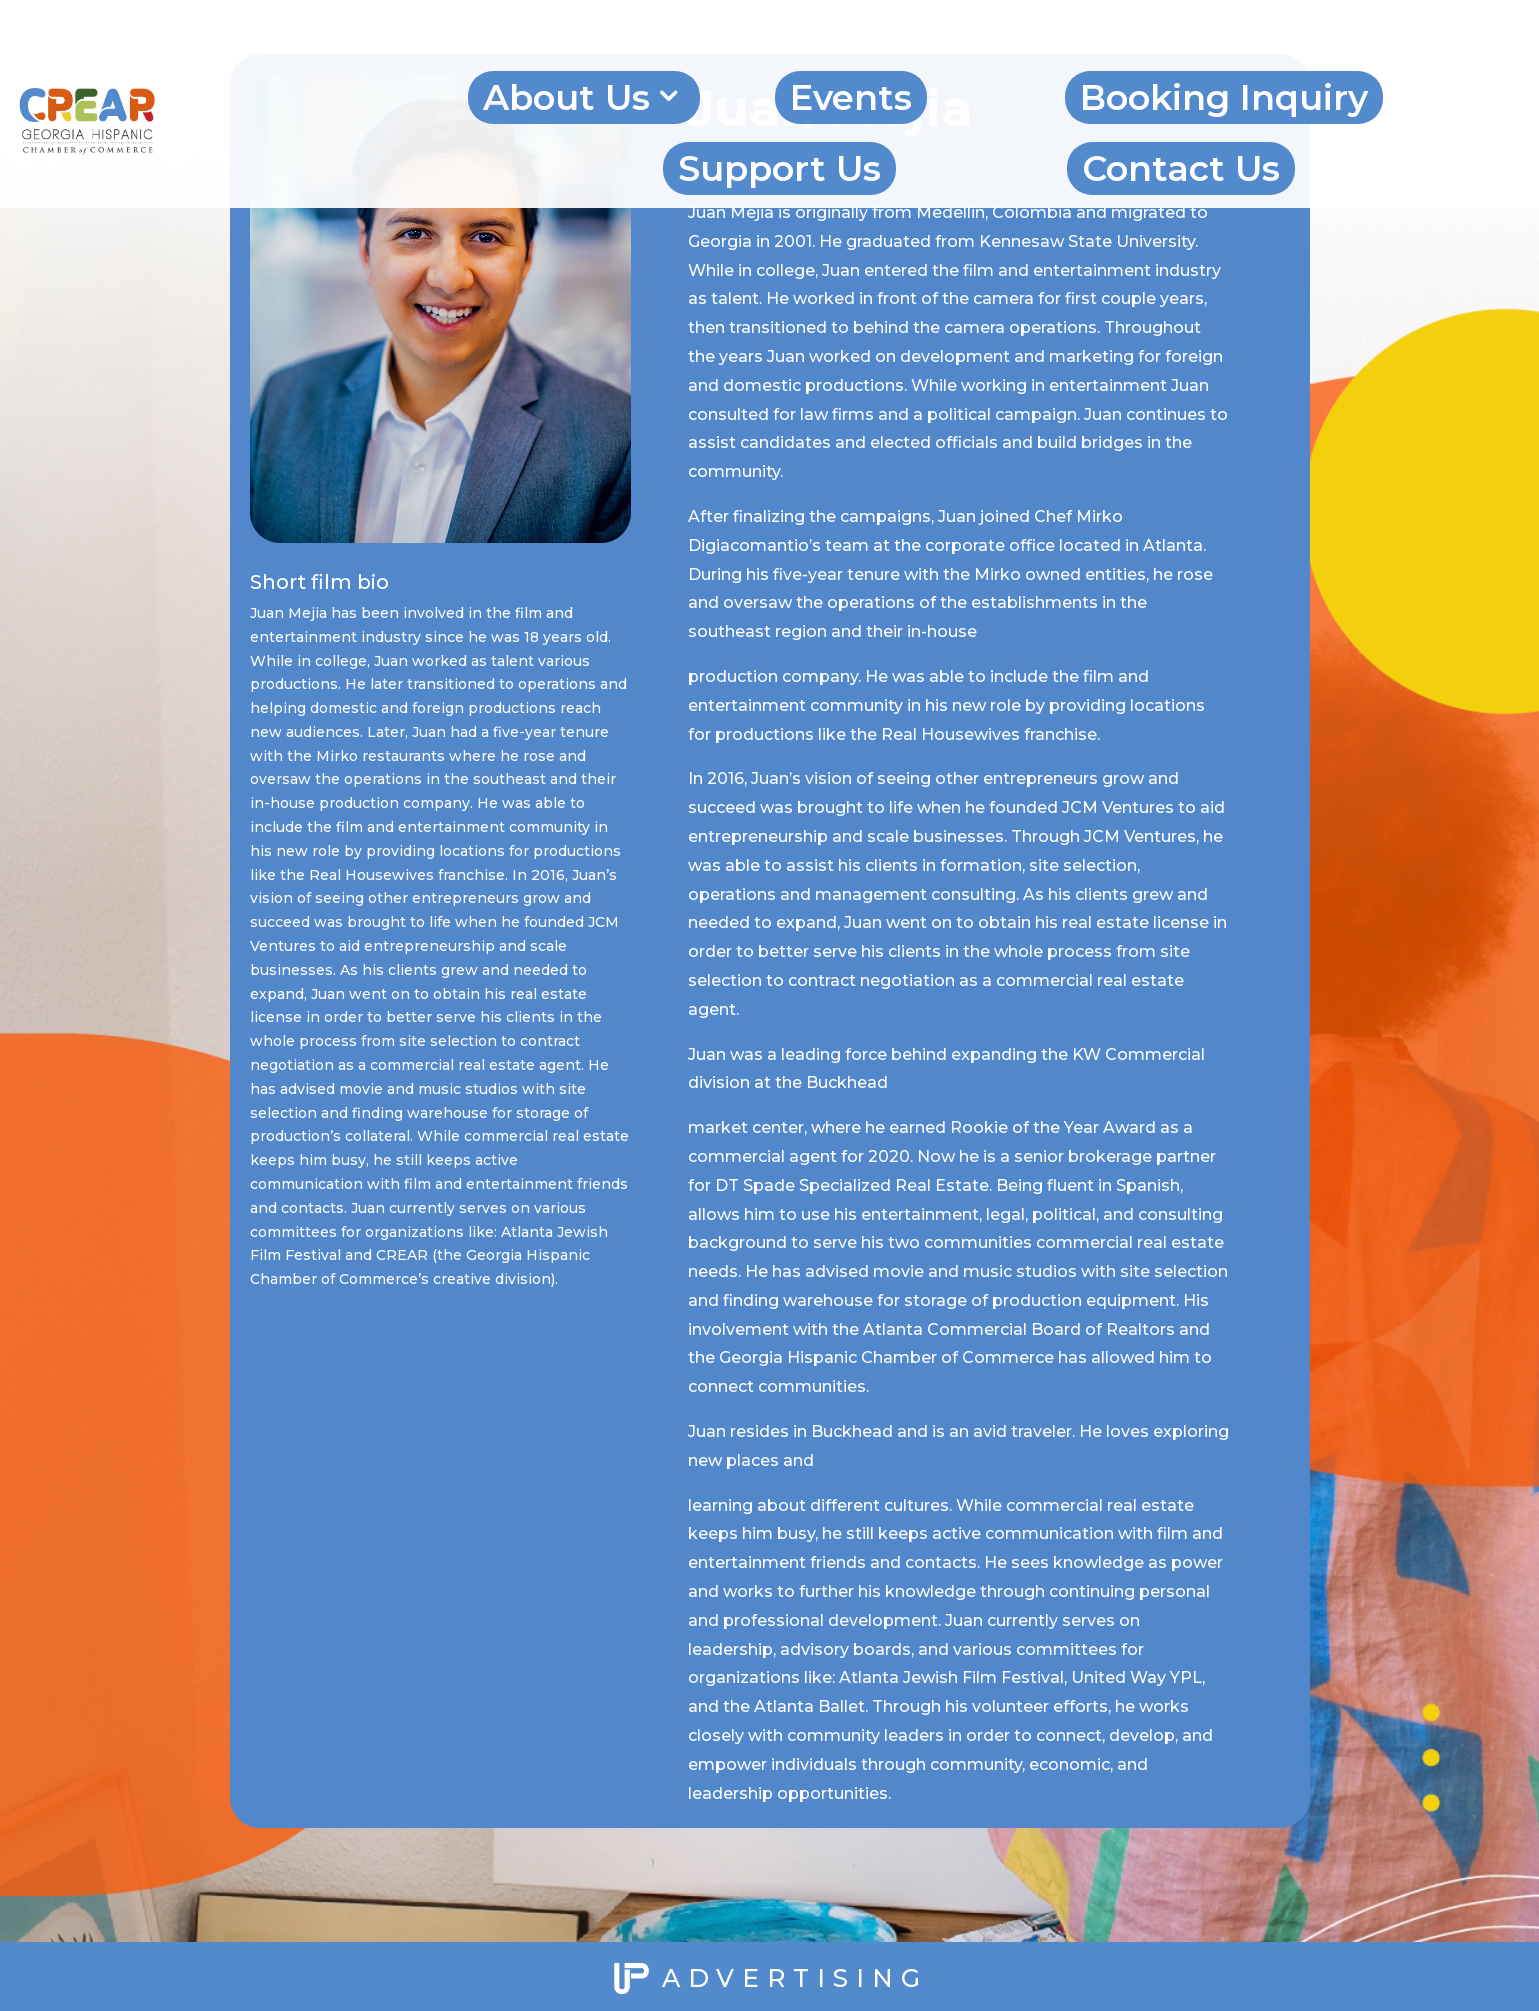  Describe the element at coordinates (566, 97) in the screenshot. I see `About Us` at that location.